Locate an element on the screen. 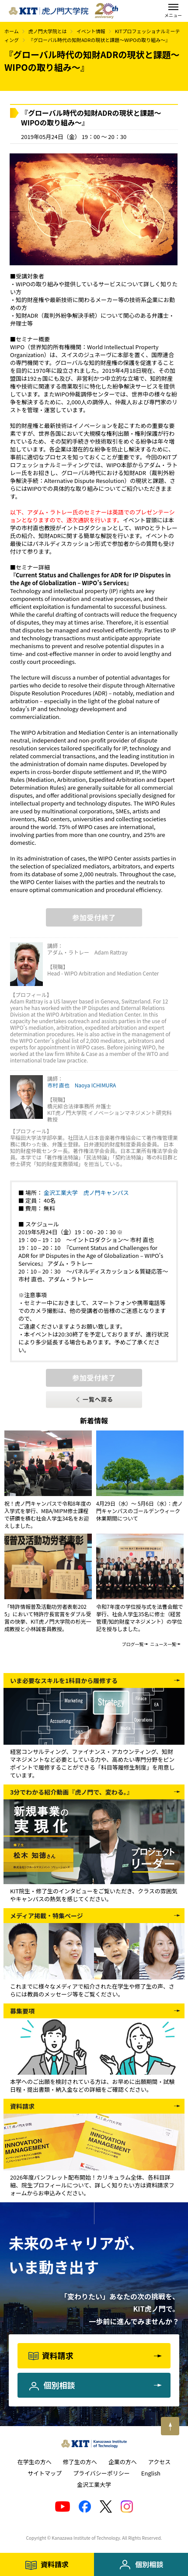 This screenshot has width=188, height=2576. 修了生の方へ is located at coordinates (80, 2462).